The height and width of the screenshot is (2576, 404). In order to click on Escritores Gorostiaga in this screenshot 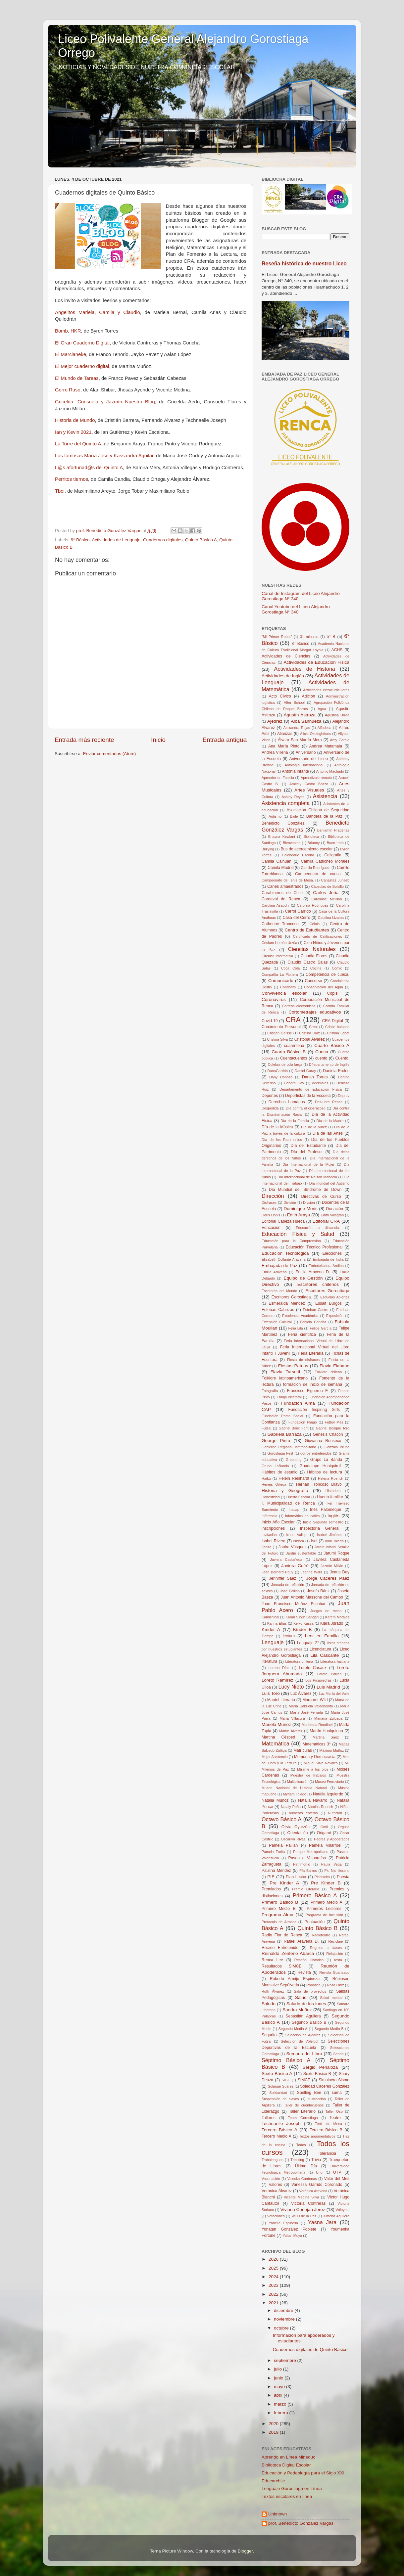, I will do `click(327, 1290)`.